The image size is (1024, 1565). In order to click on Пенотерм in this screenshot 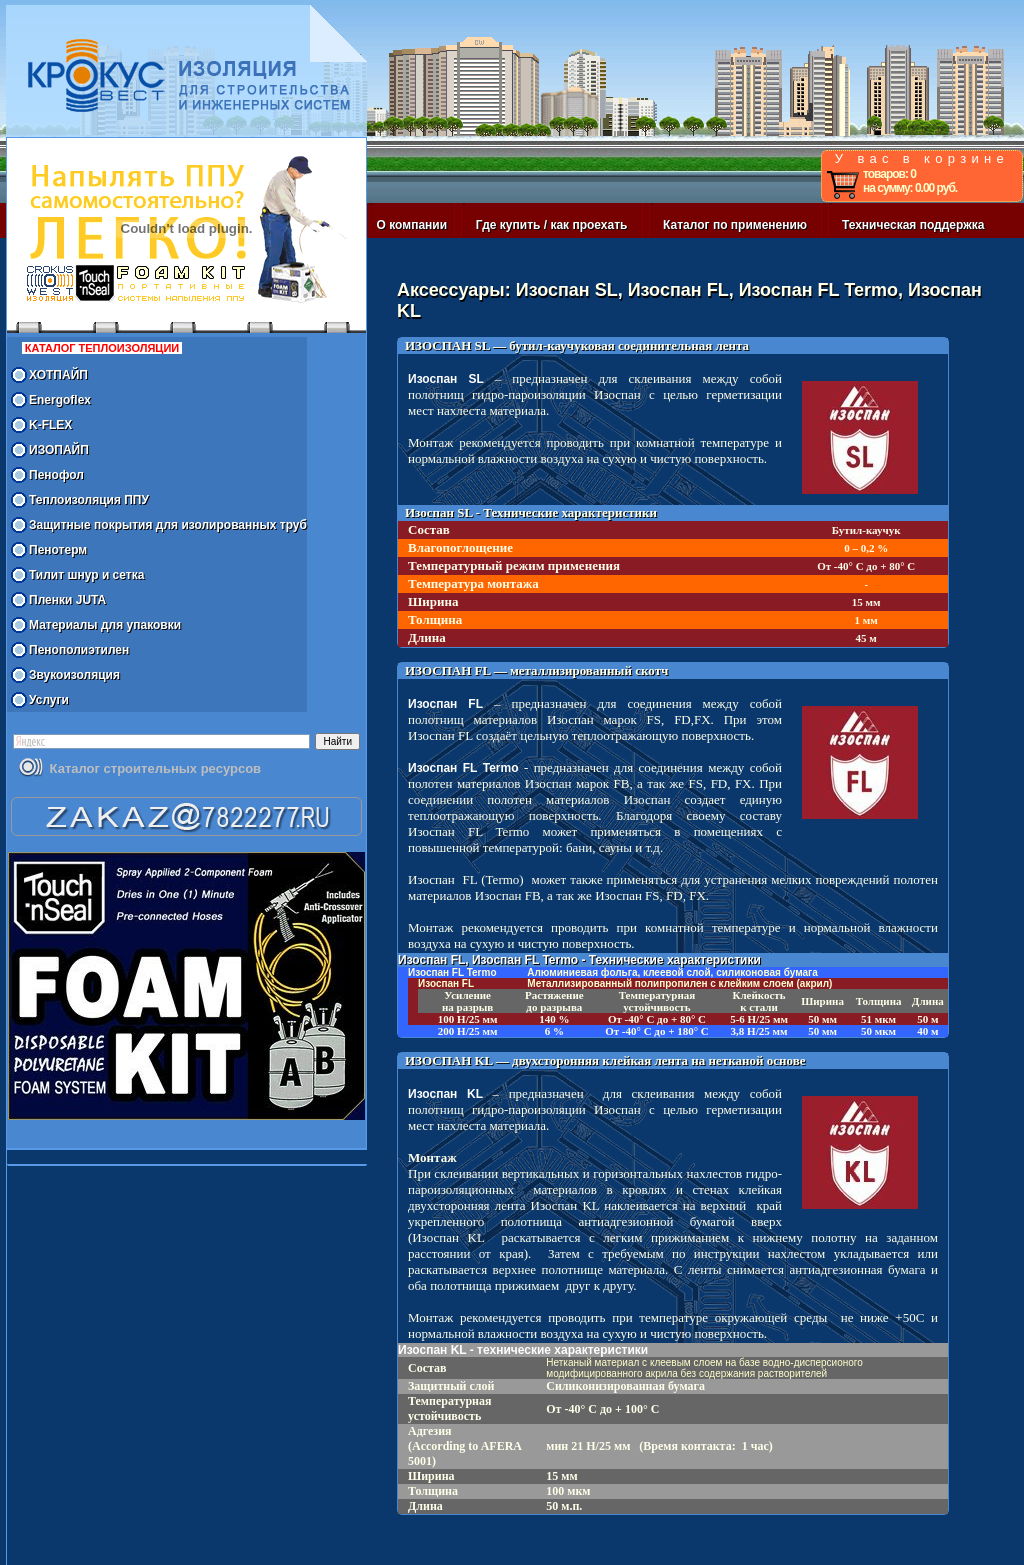, I will do `click(58, 550)`.